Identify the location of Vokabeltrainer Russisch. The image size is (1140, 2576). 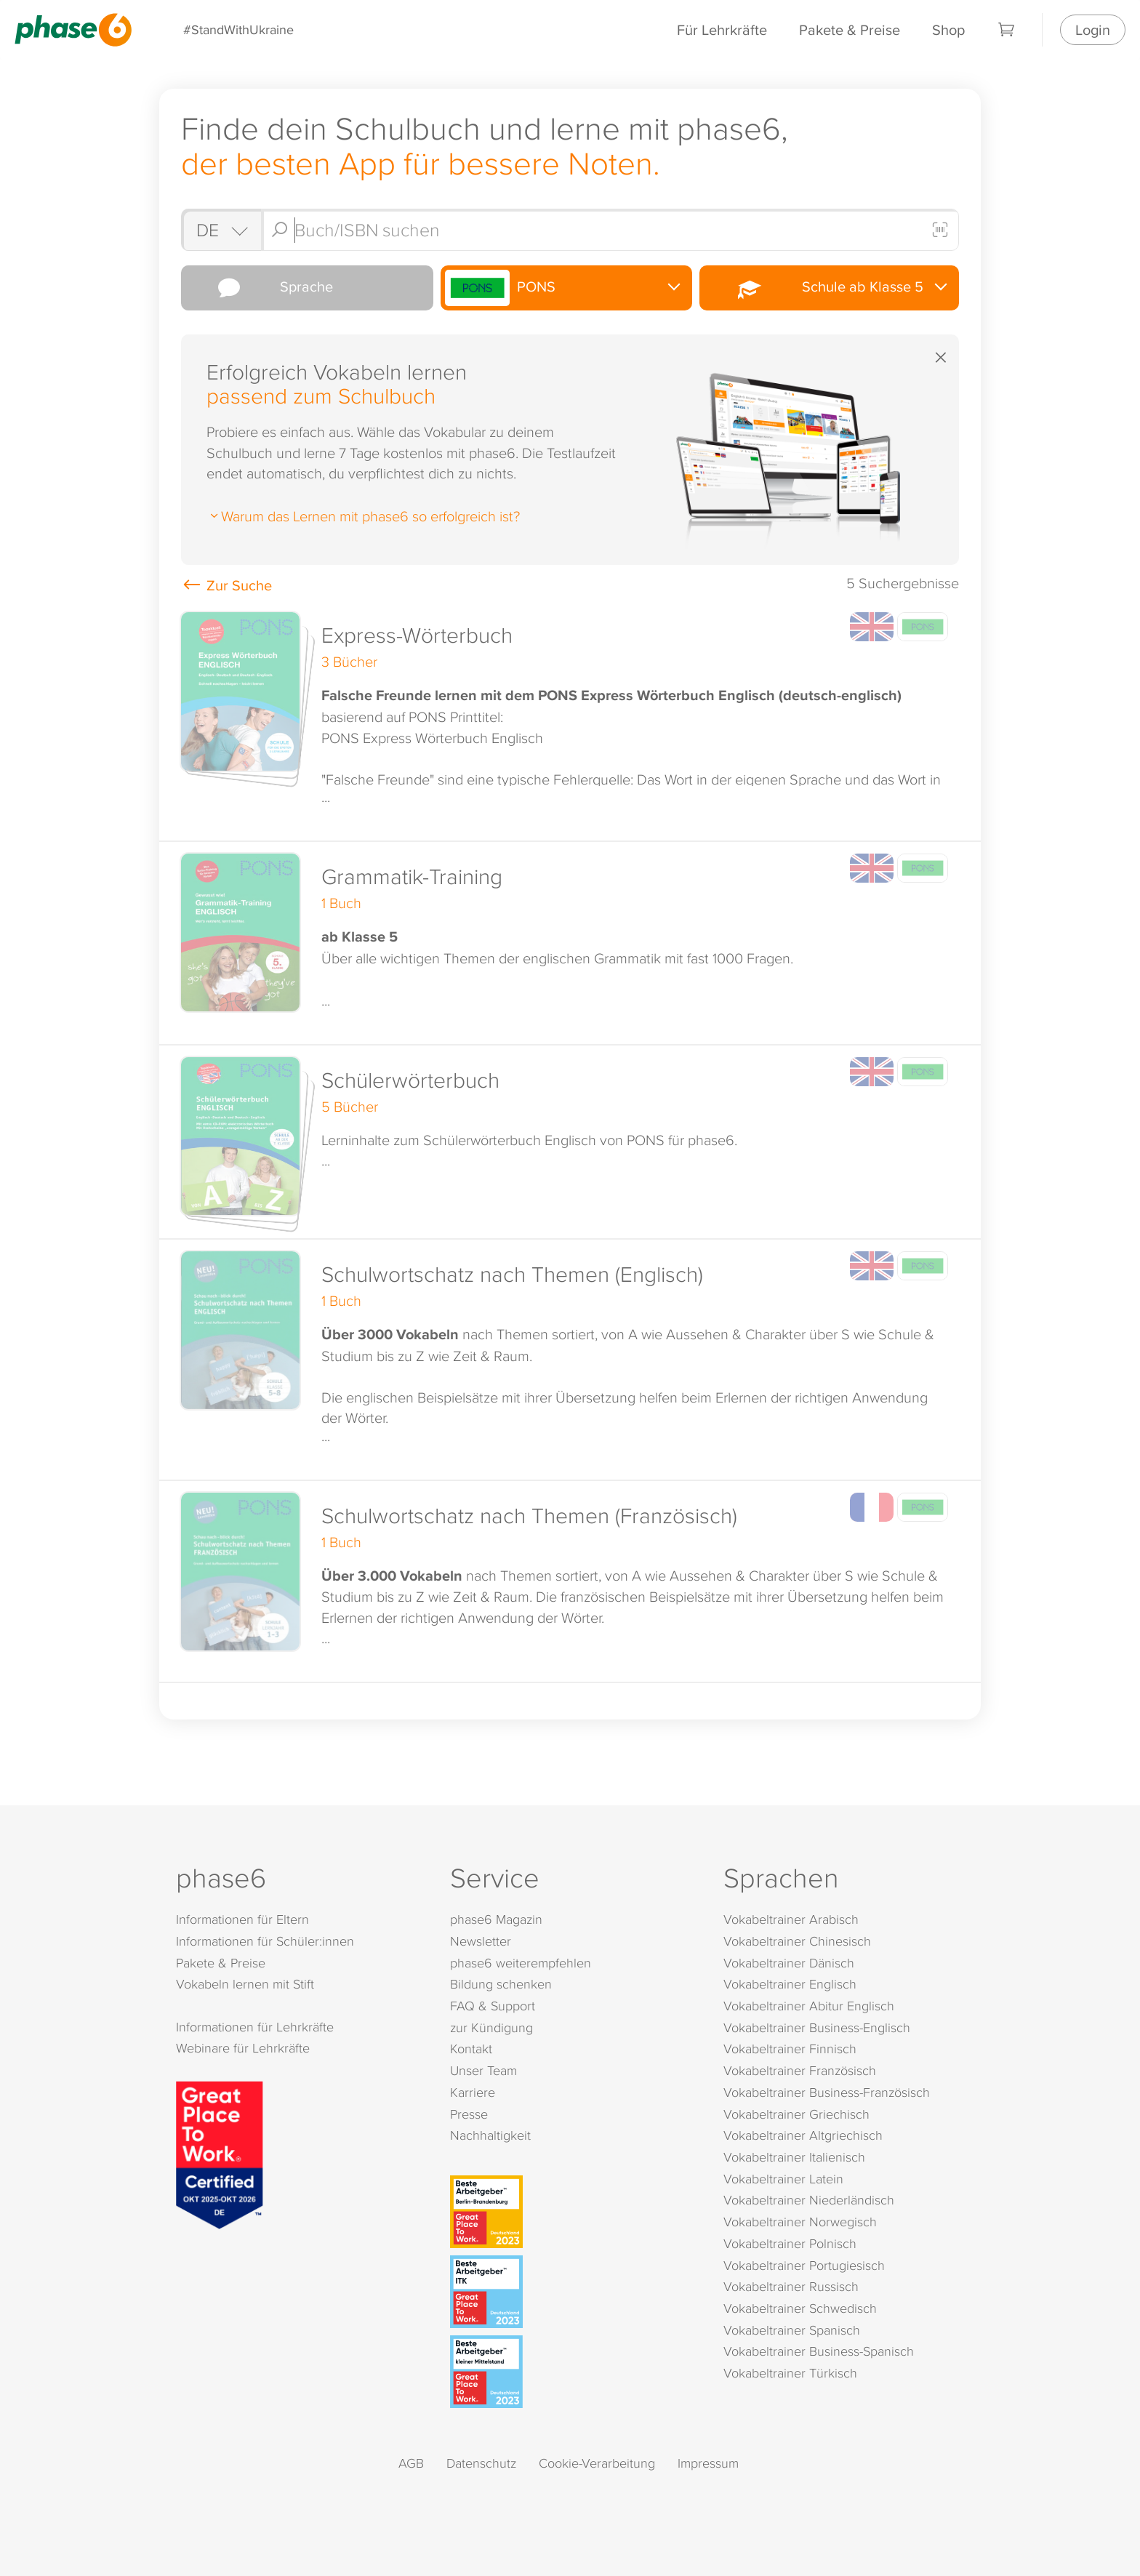
(791, 2286).